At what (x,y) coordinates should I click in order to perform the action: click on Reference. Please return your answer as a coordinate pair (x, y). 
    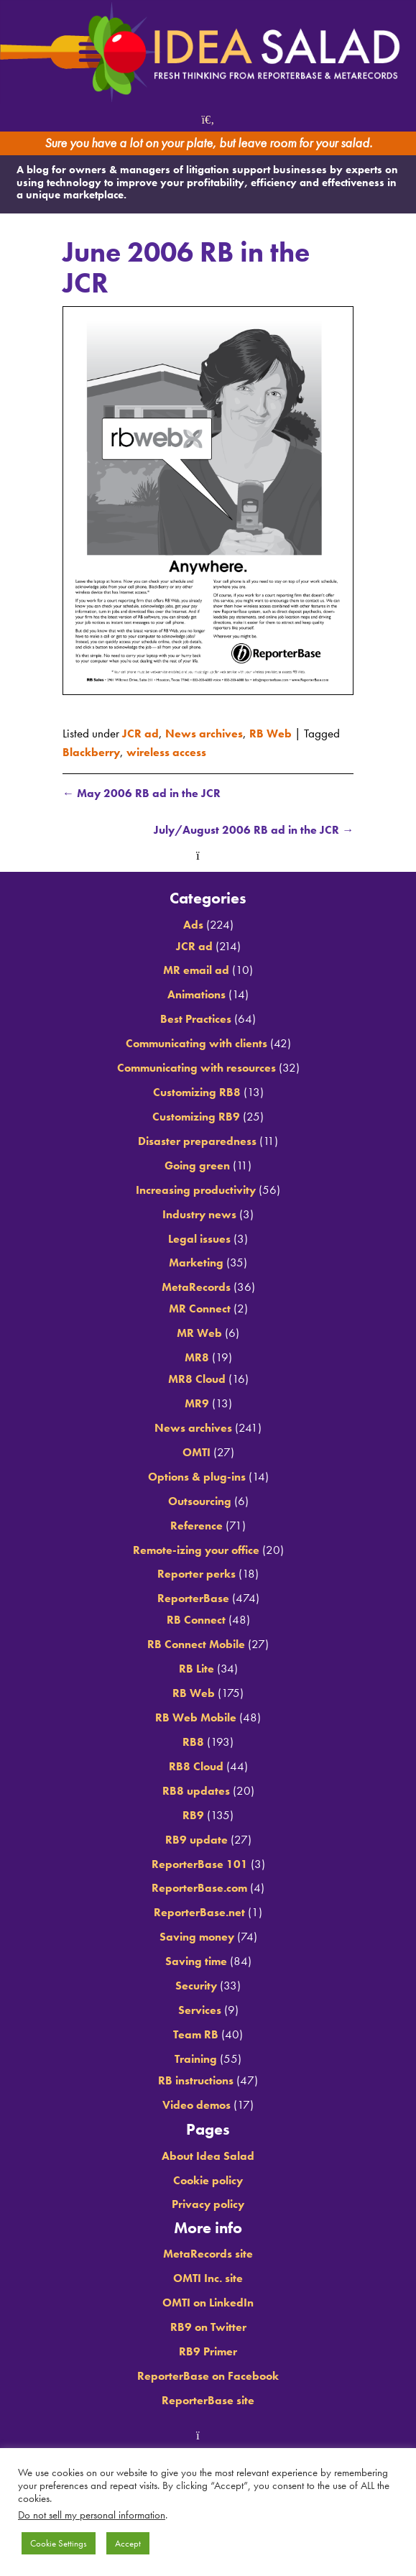
    Looking at the image, I should click on (197, 1526).